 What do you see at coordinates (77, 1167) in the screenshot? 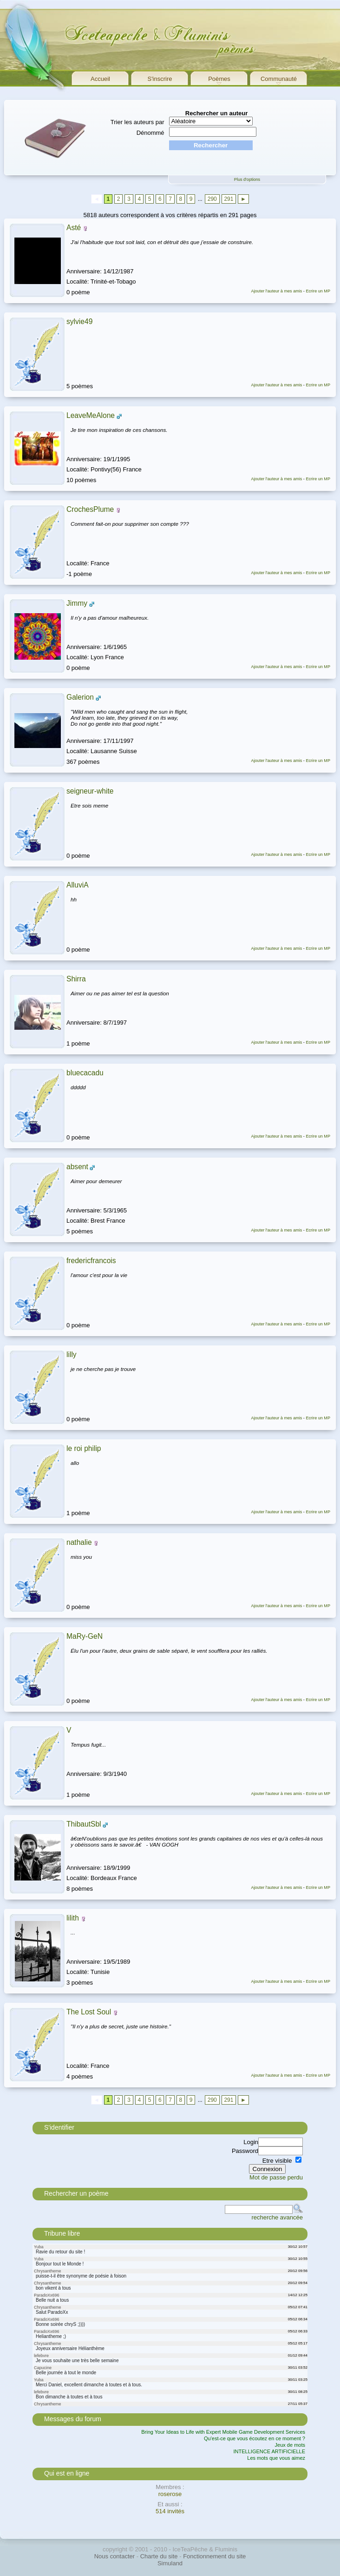
I see `absent` at bounding box center [77, 1167].